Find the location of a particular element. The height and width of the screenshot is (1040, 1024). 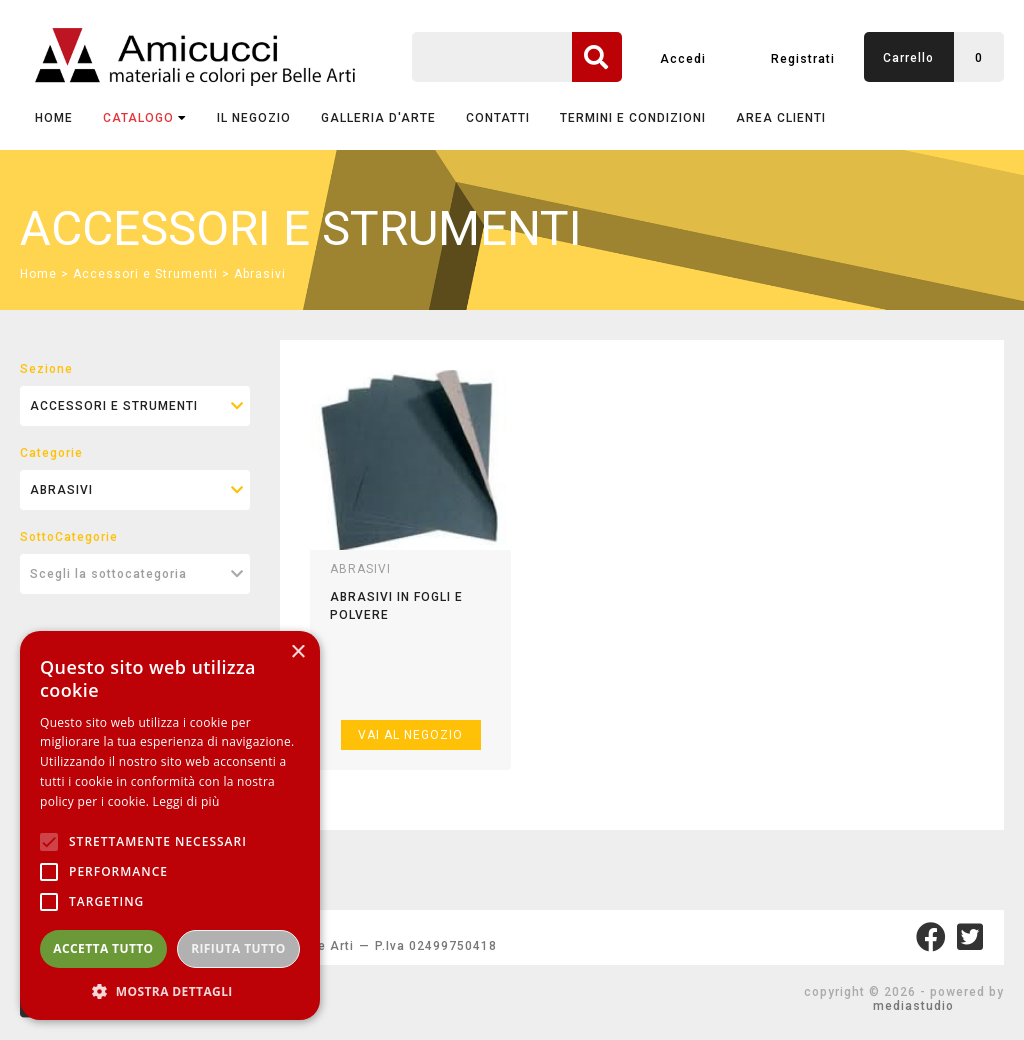

mediastudio is located at coordinates (913, 1006).